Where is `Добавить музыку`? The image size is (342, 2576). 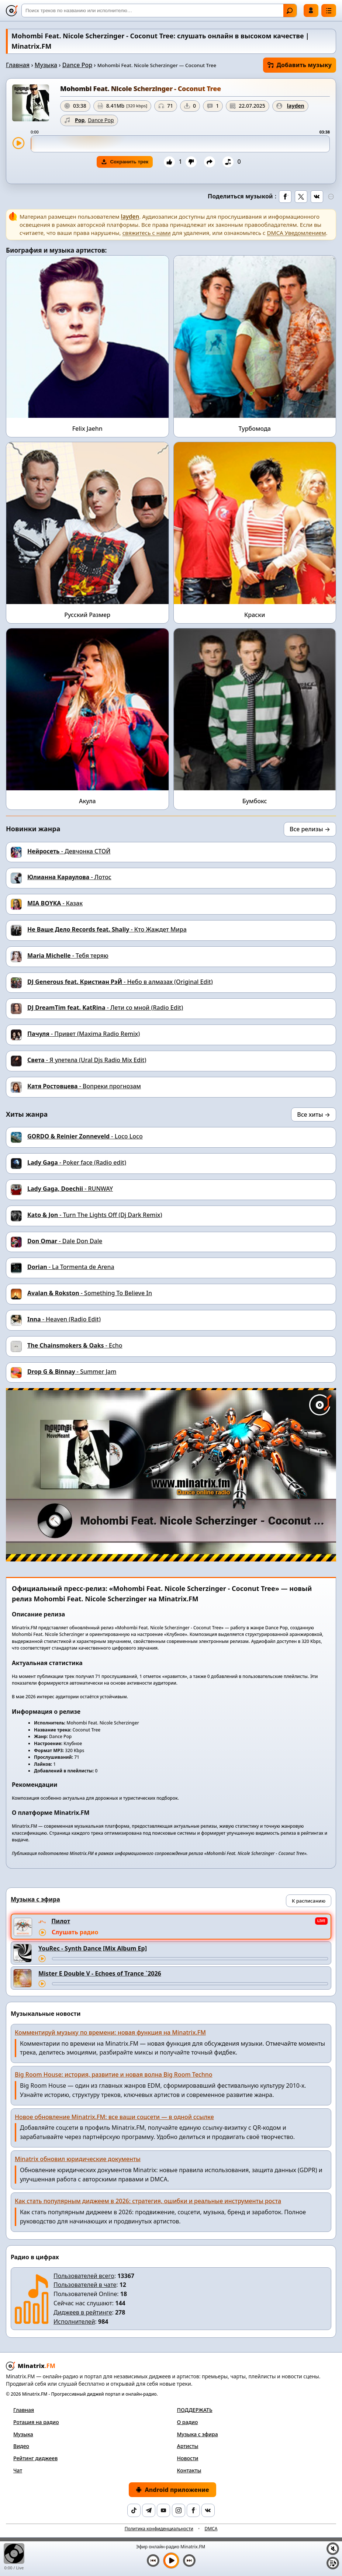 Добавить музыку is located at coordinates (299, 65).